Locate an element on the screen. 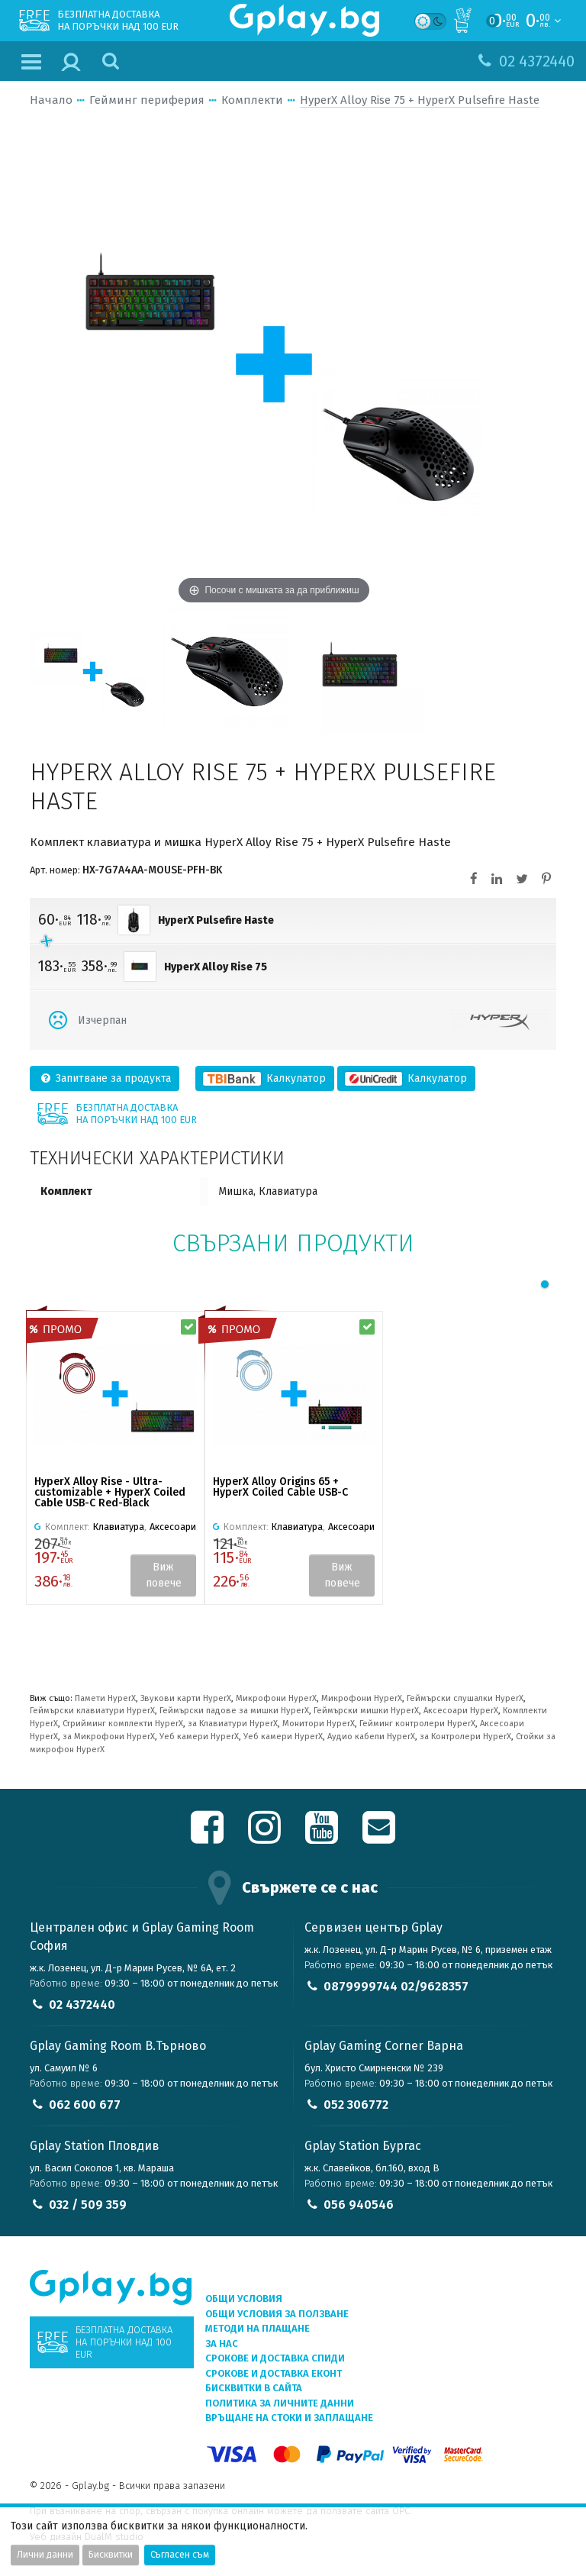  Съгласен съм is located at coordinates (179, 2554).